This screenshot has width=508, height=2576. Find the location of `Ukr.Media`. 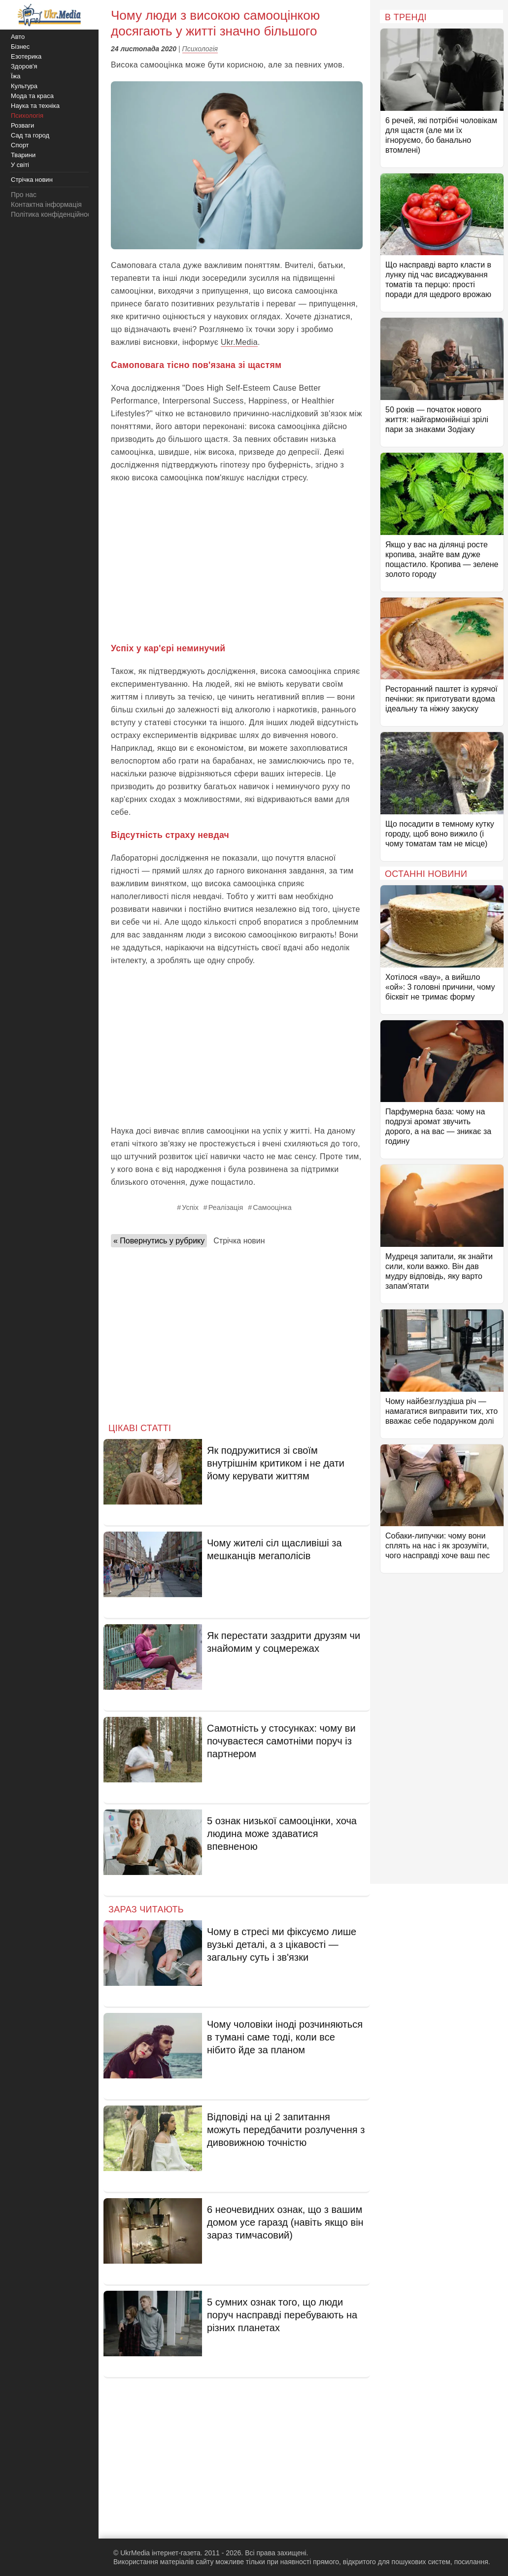

Ukr.Media is located at coordinates (239, 342).